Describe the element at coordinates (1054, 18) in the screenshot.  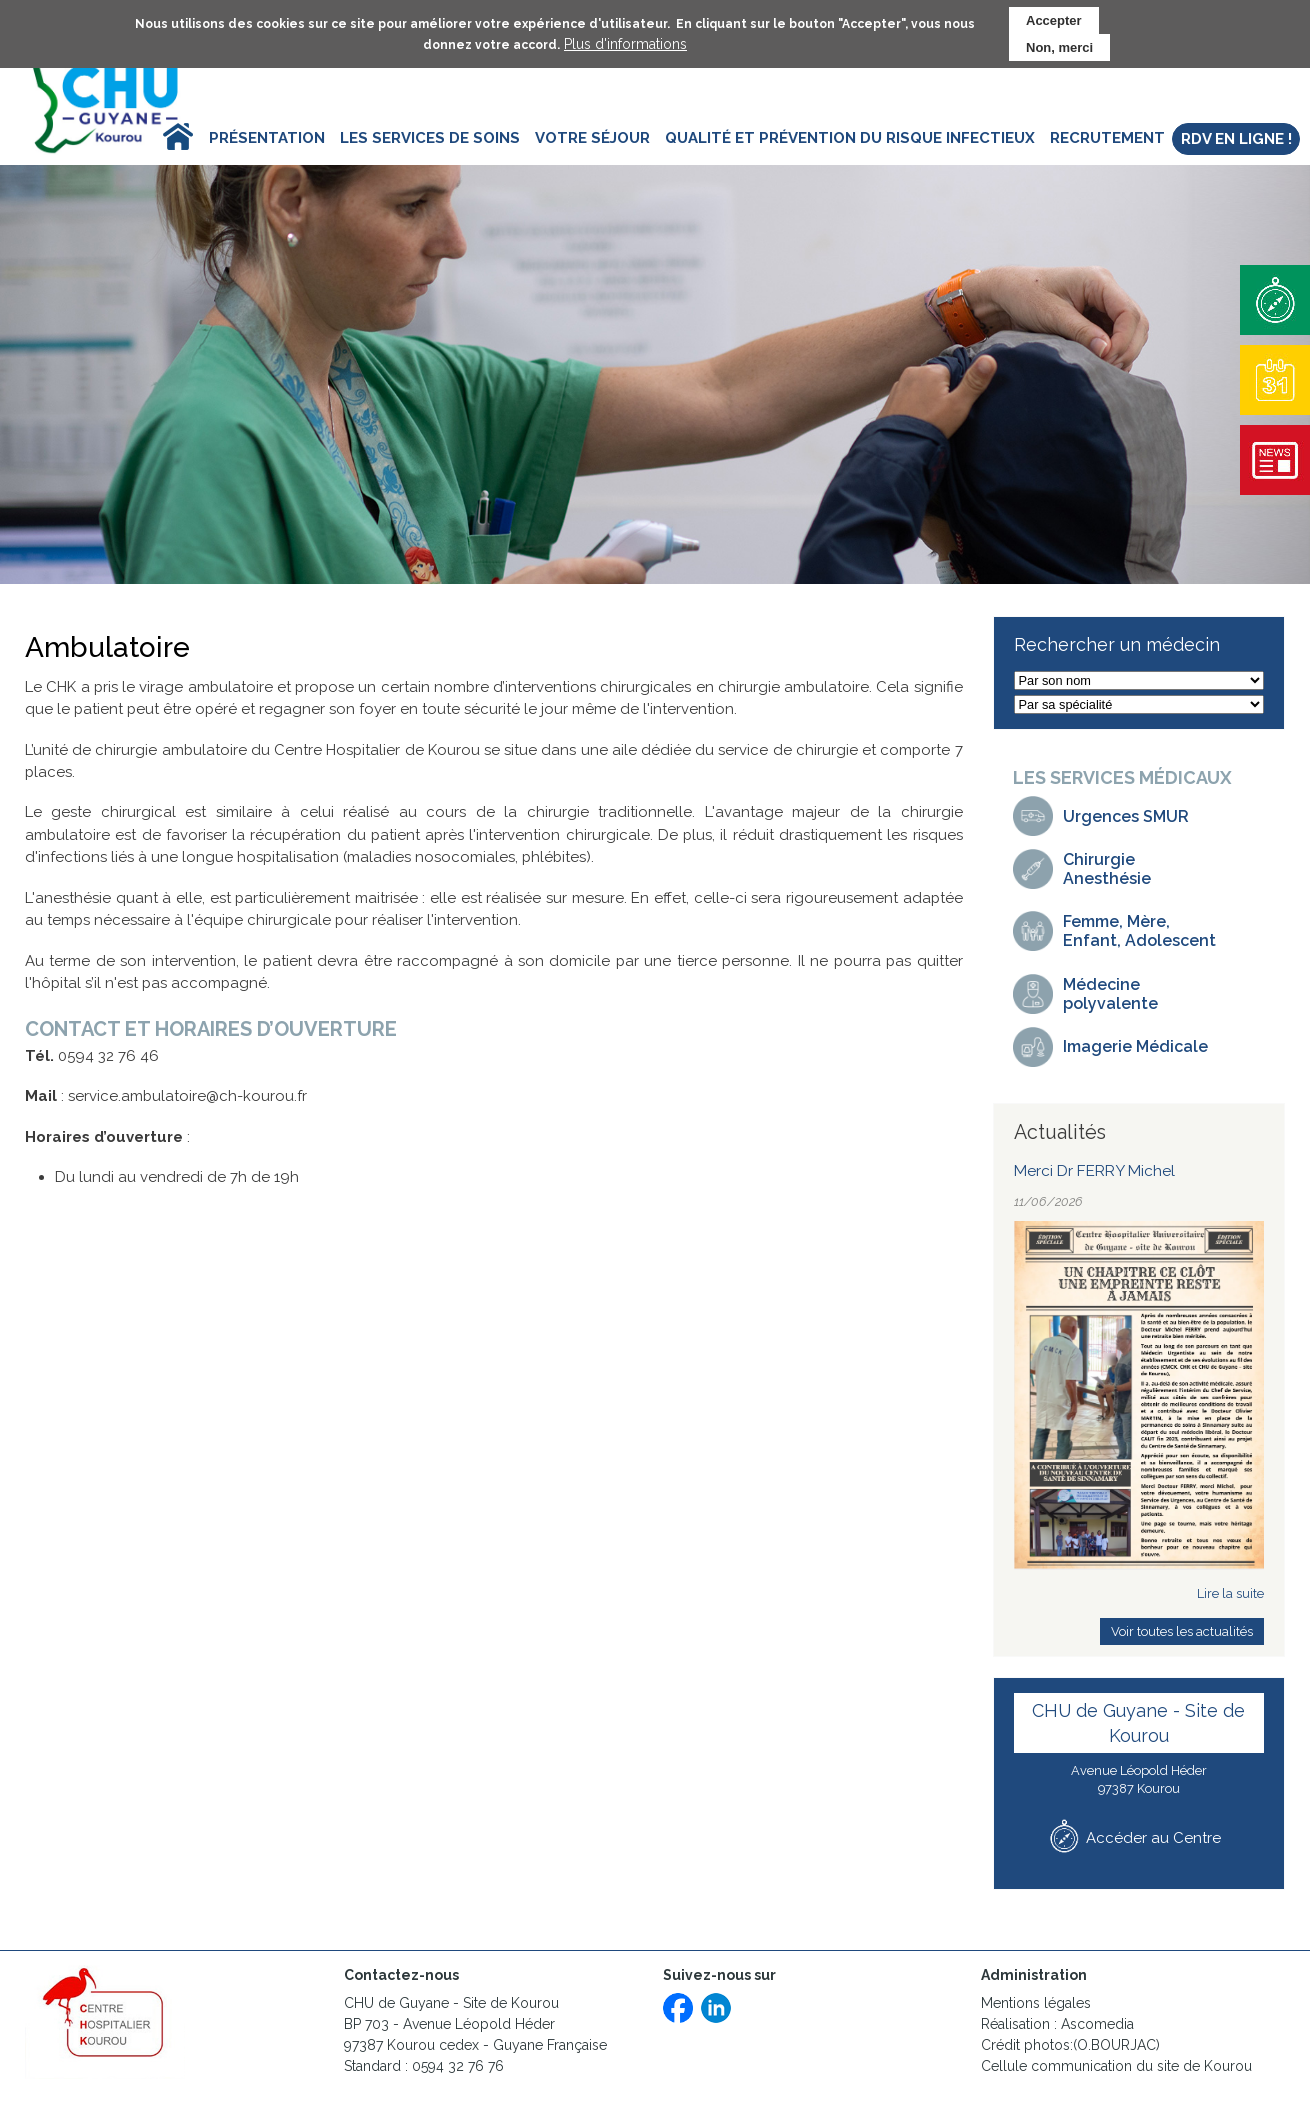
I see `Accepter` at that location.